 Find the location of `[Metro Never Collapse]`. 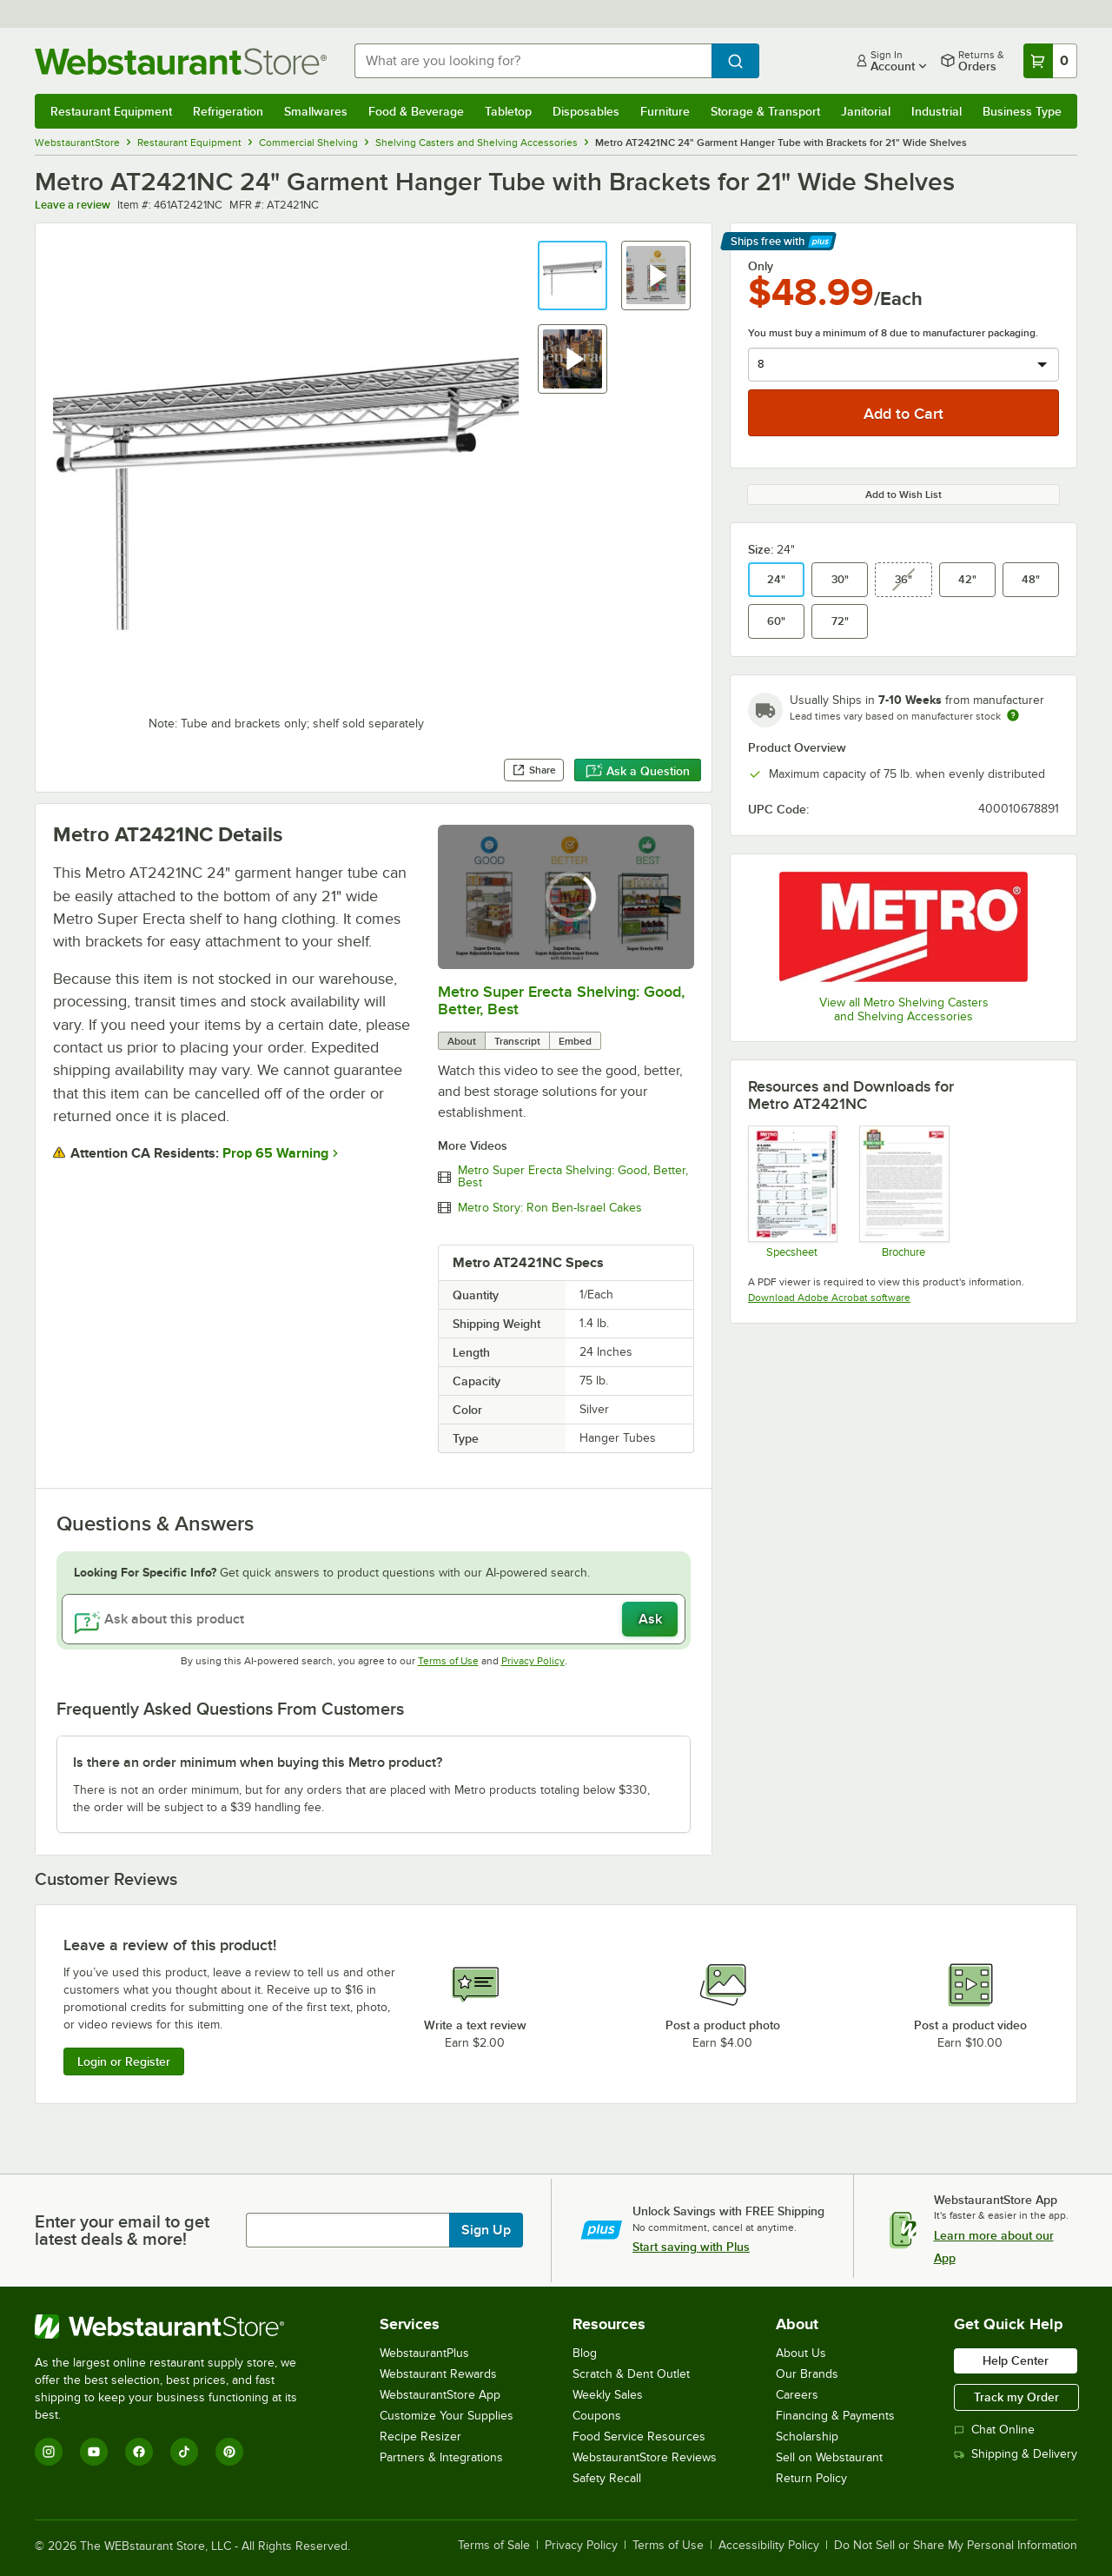

[Metro Never Collapse] is located at coordinates (903, 1191).